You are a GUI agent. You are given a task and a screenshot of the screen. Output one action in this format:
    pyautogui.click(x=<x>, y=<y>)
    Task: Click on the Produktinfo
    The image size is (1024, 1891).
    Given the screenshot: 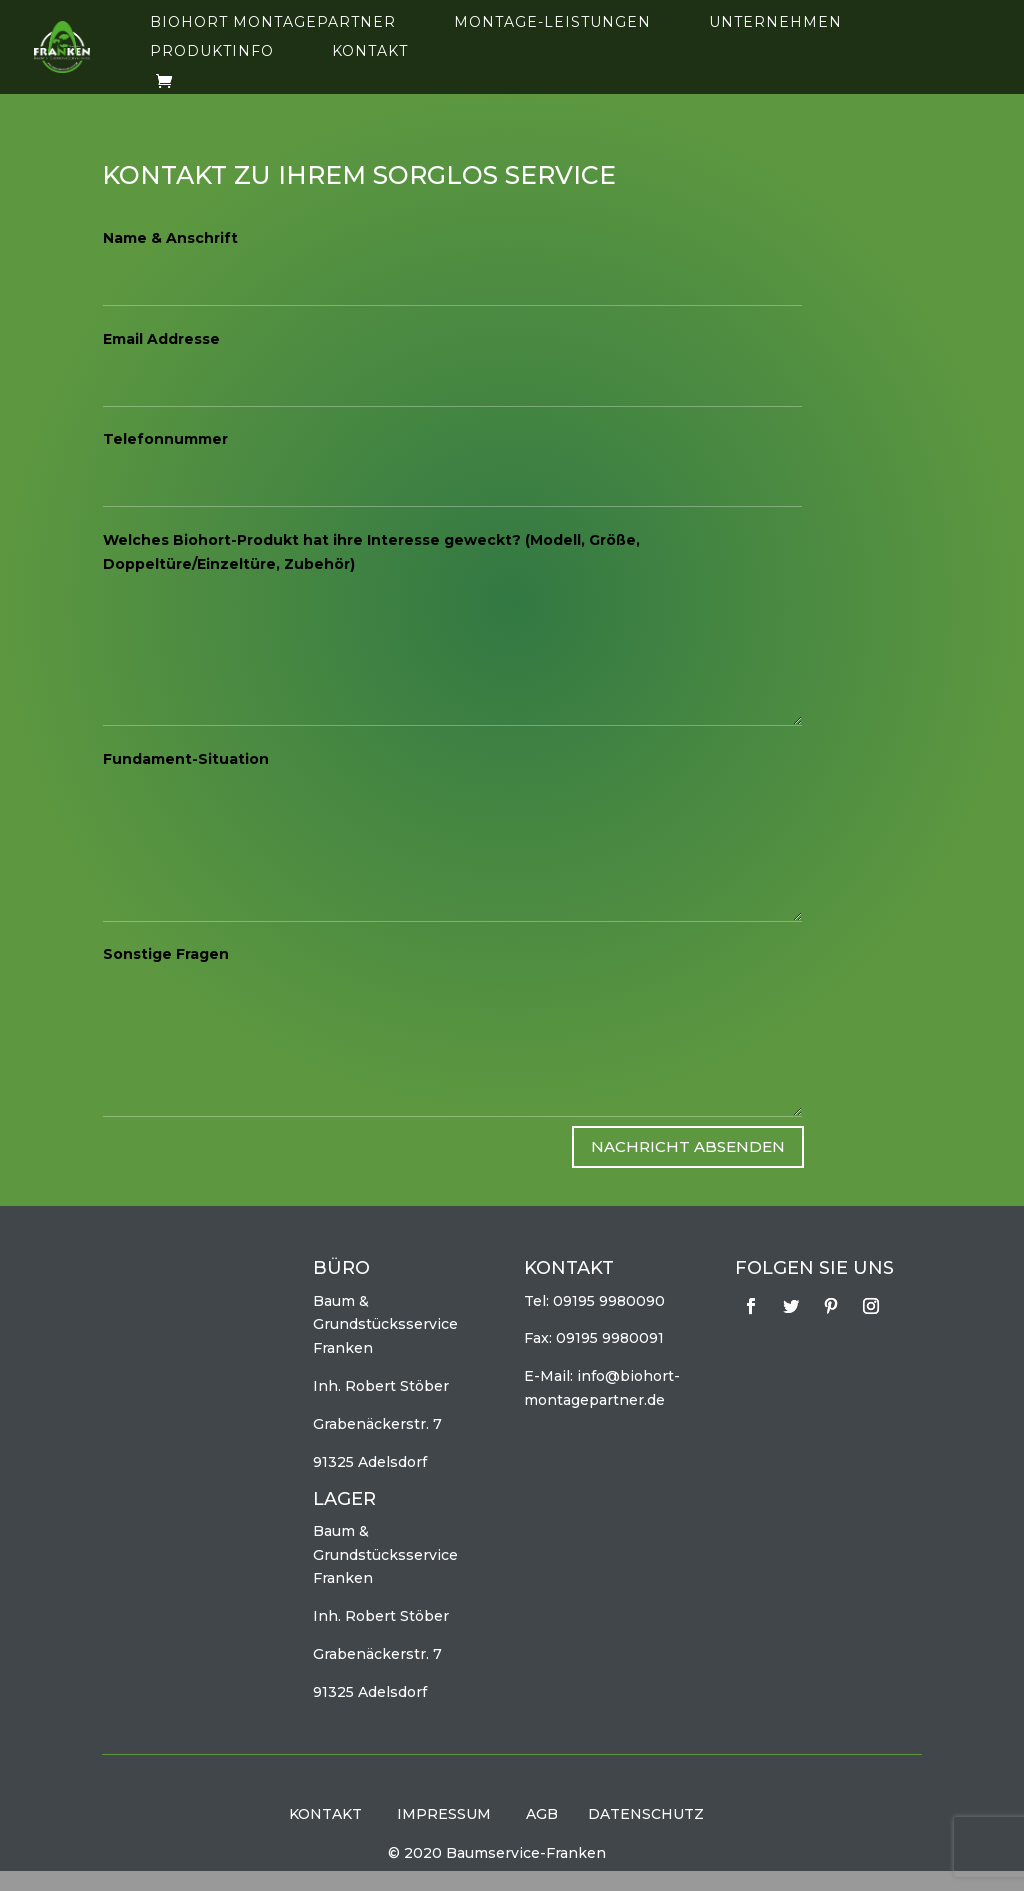 What is the action you would take?
    pyautogui.click(x=212, y=52)
    